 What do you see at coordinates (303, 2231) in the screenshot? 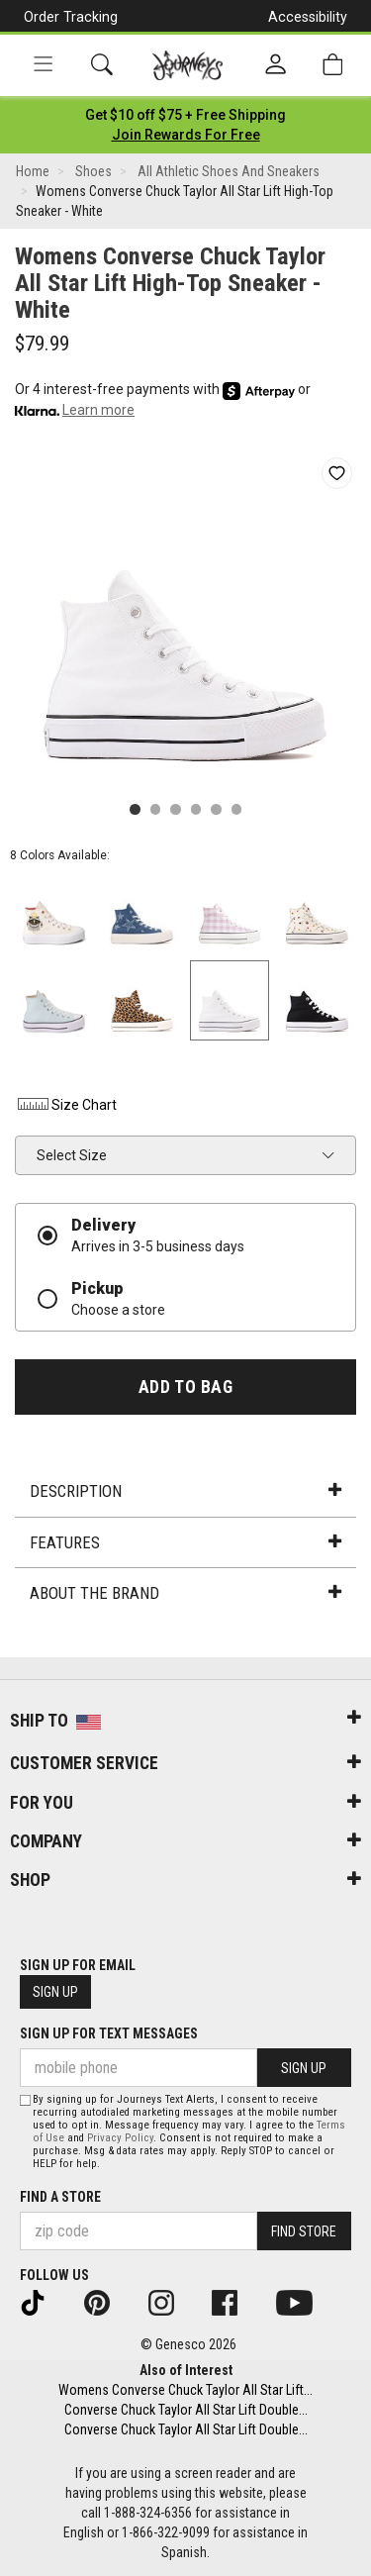
I see `Find Store` at bounding box center [303, 2231].